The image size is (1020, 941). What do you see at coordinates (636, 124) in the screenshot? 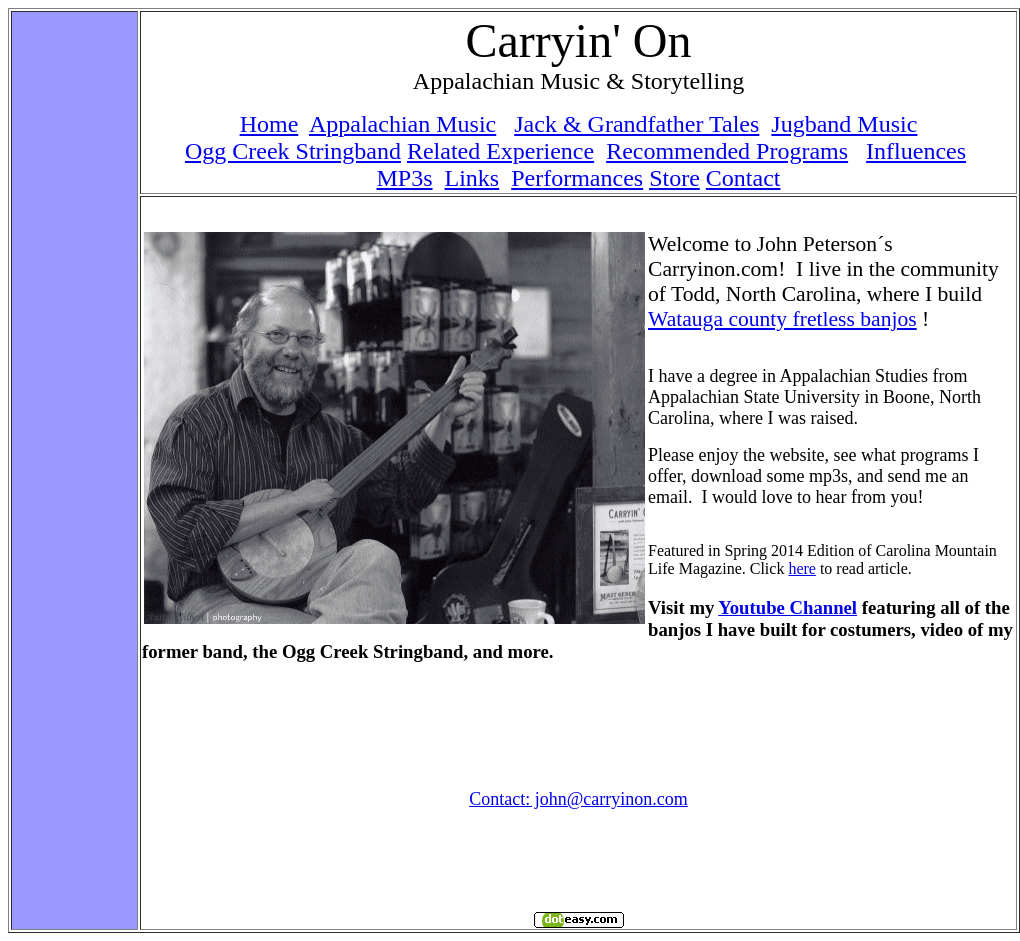
I see `Jack & Grandfather Tales` at bounding box center [636, 124].